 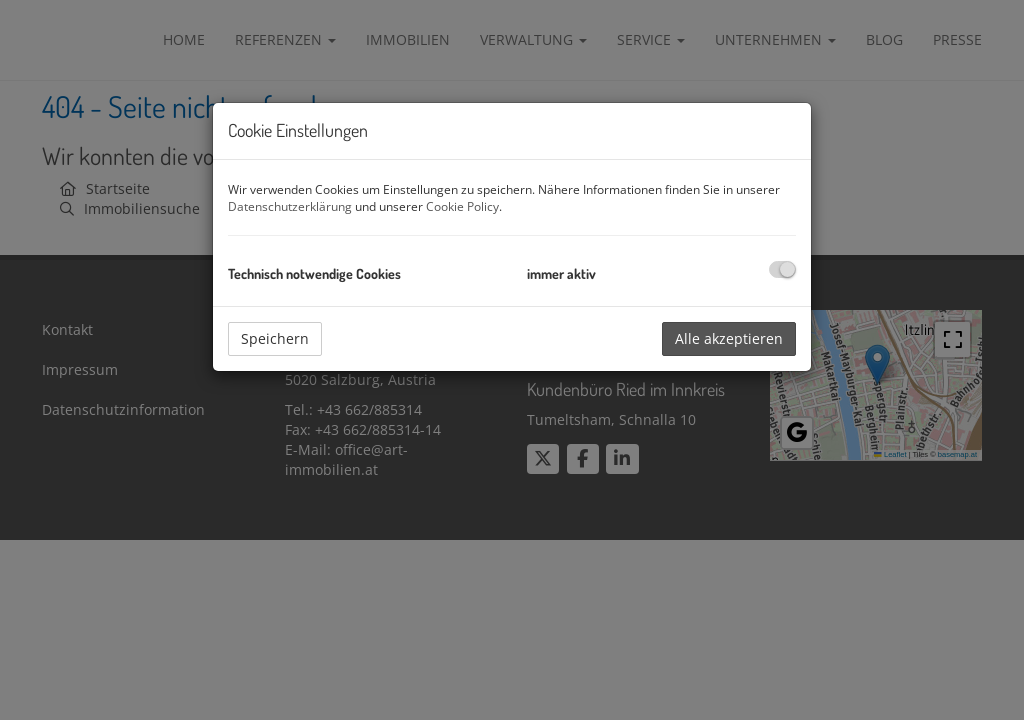 I want to click on [checkbox], so click(x=782, y=269).